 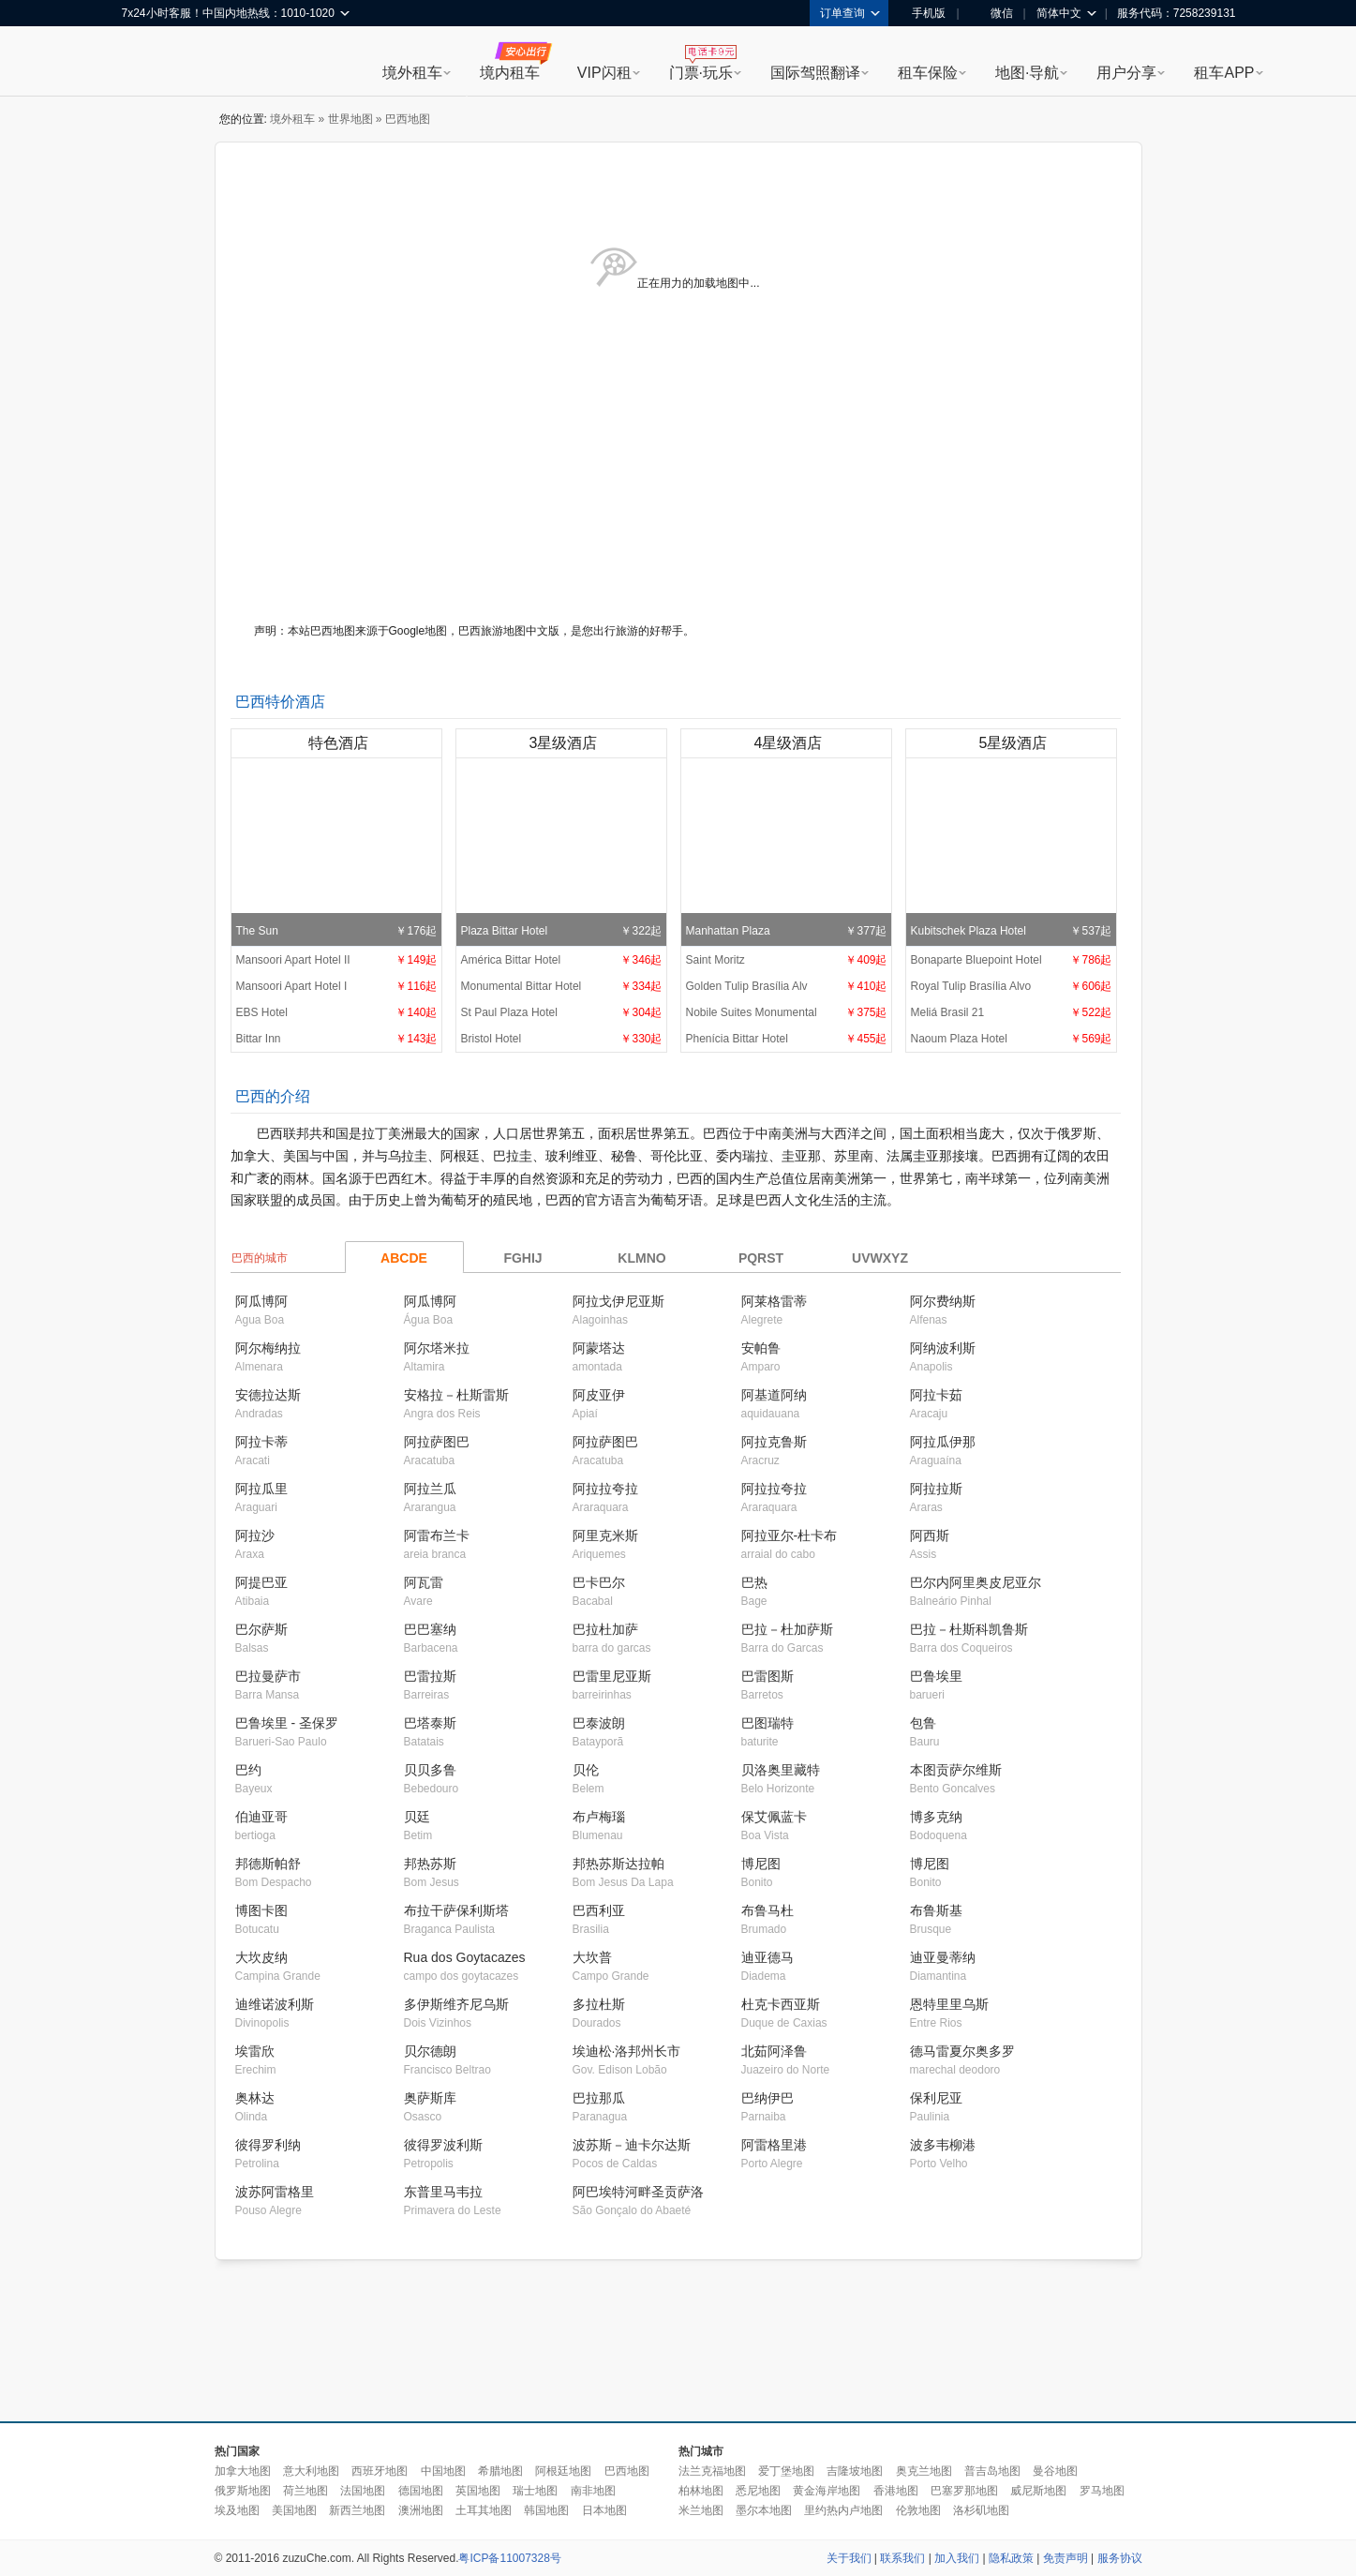 What do you see at coordinates (261, 1301) in the screenshot?
I see `阿瓜博阿` at bounding box center [261, 1301].